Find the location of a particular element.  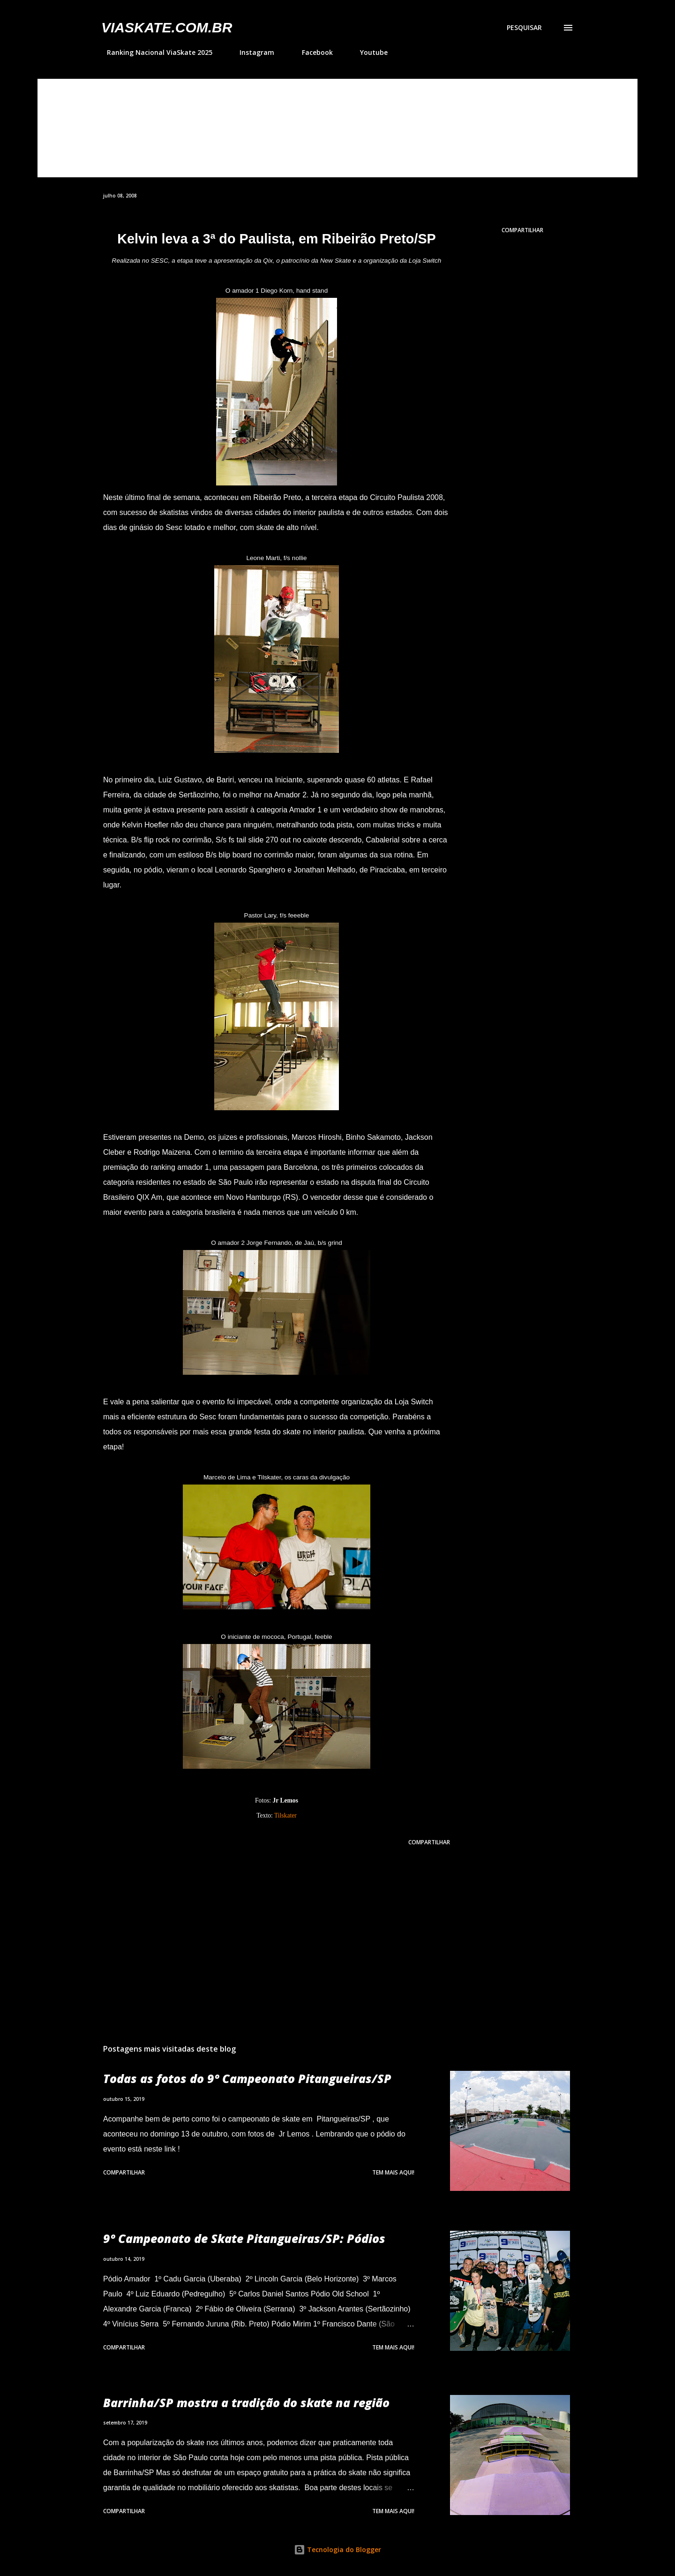

[Advertisement] is located at coordinates (261, 1927).